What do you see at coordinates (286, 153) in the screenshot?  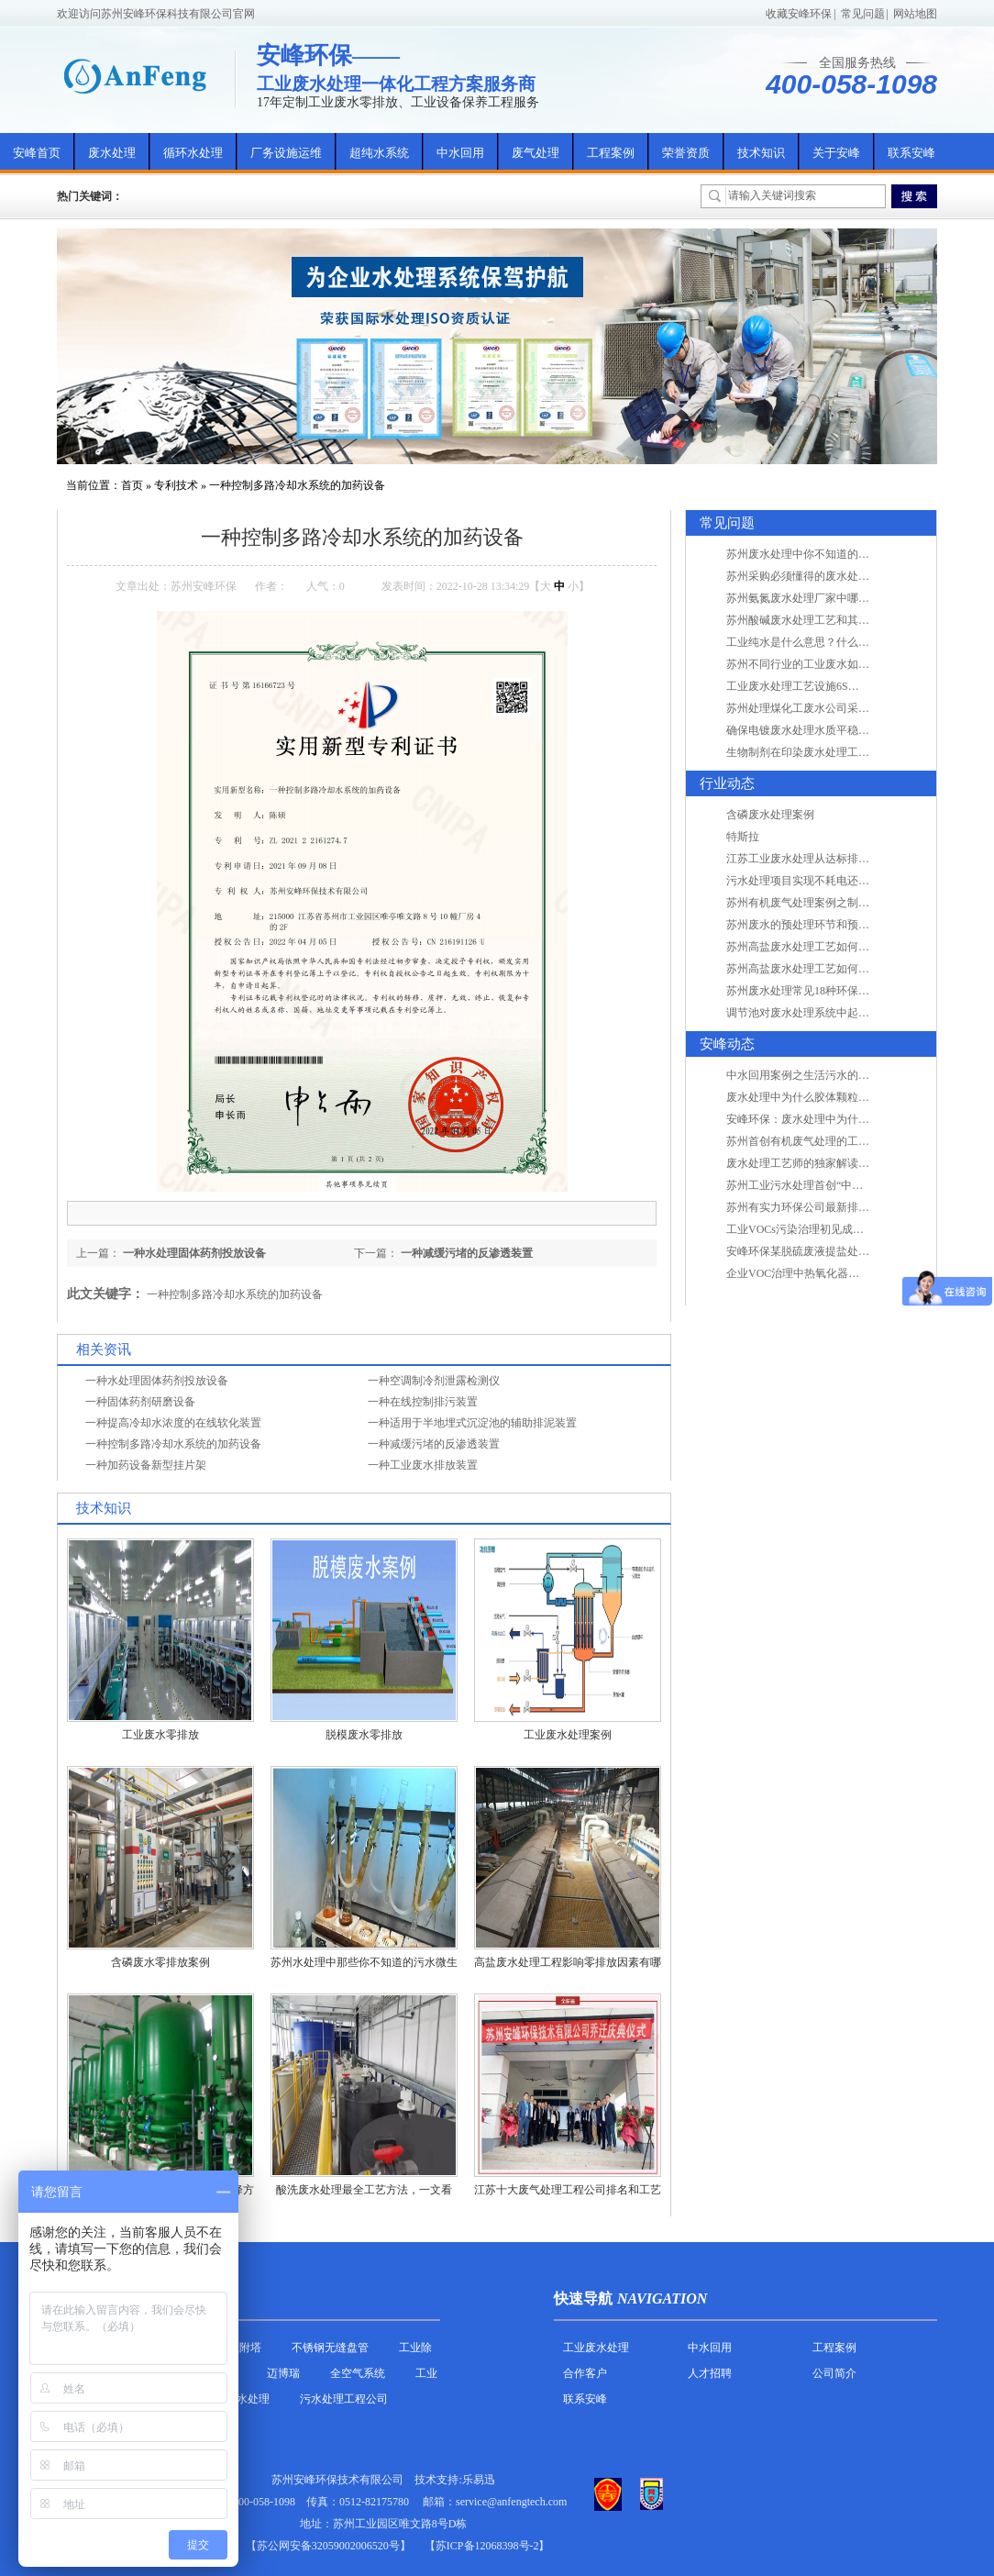 I see `厂务设施运维` at bounding box center [286, 153].